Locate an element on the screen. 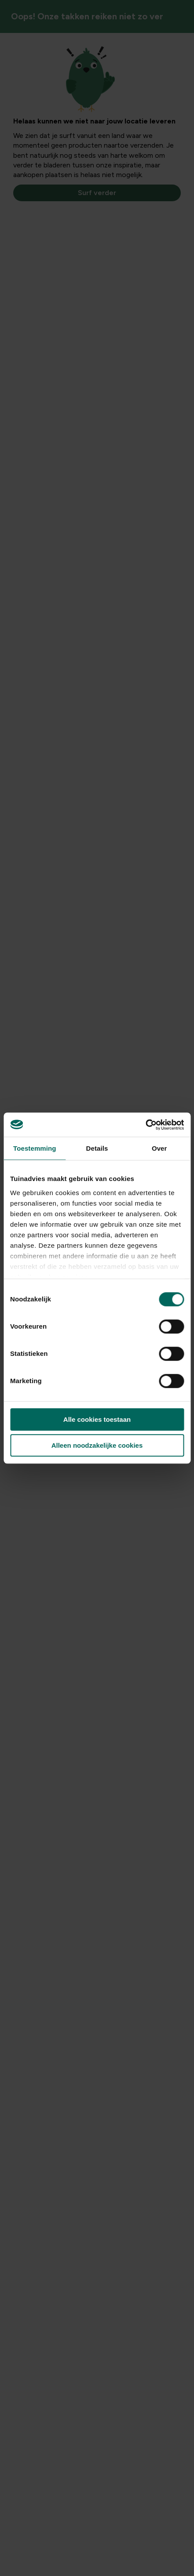 The width and height of the screenshot is (194, 2576). [Cookiebot van Usercentrics - opent in een nieuw venster] is located at coordinates (145, 1124).